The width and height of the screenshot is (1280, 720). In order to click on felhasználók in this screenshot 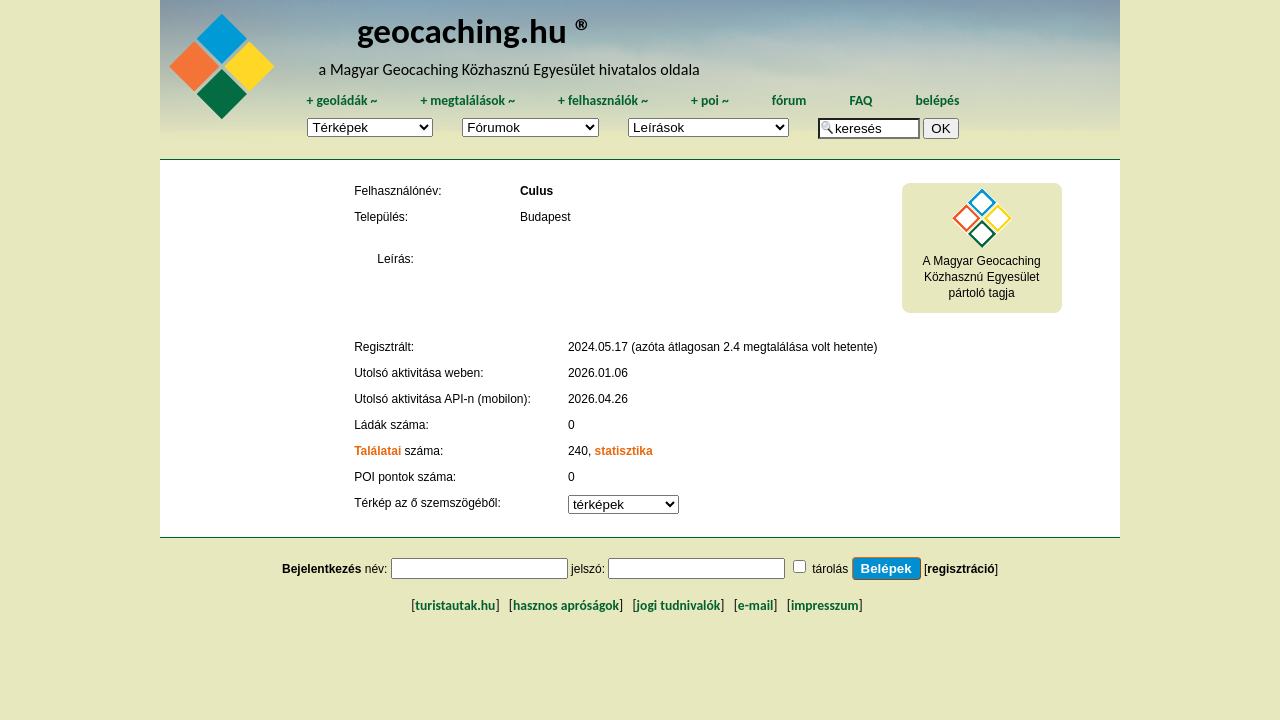, I will do `click(603, 100)`.